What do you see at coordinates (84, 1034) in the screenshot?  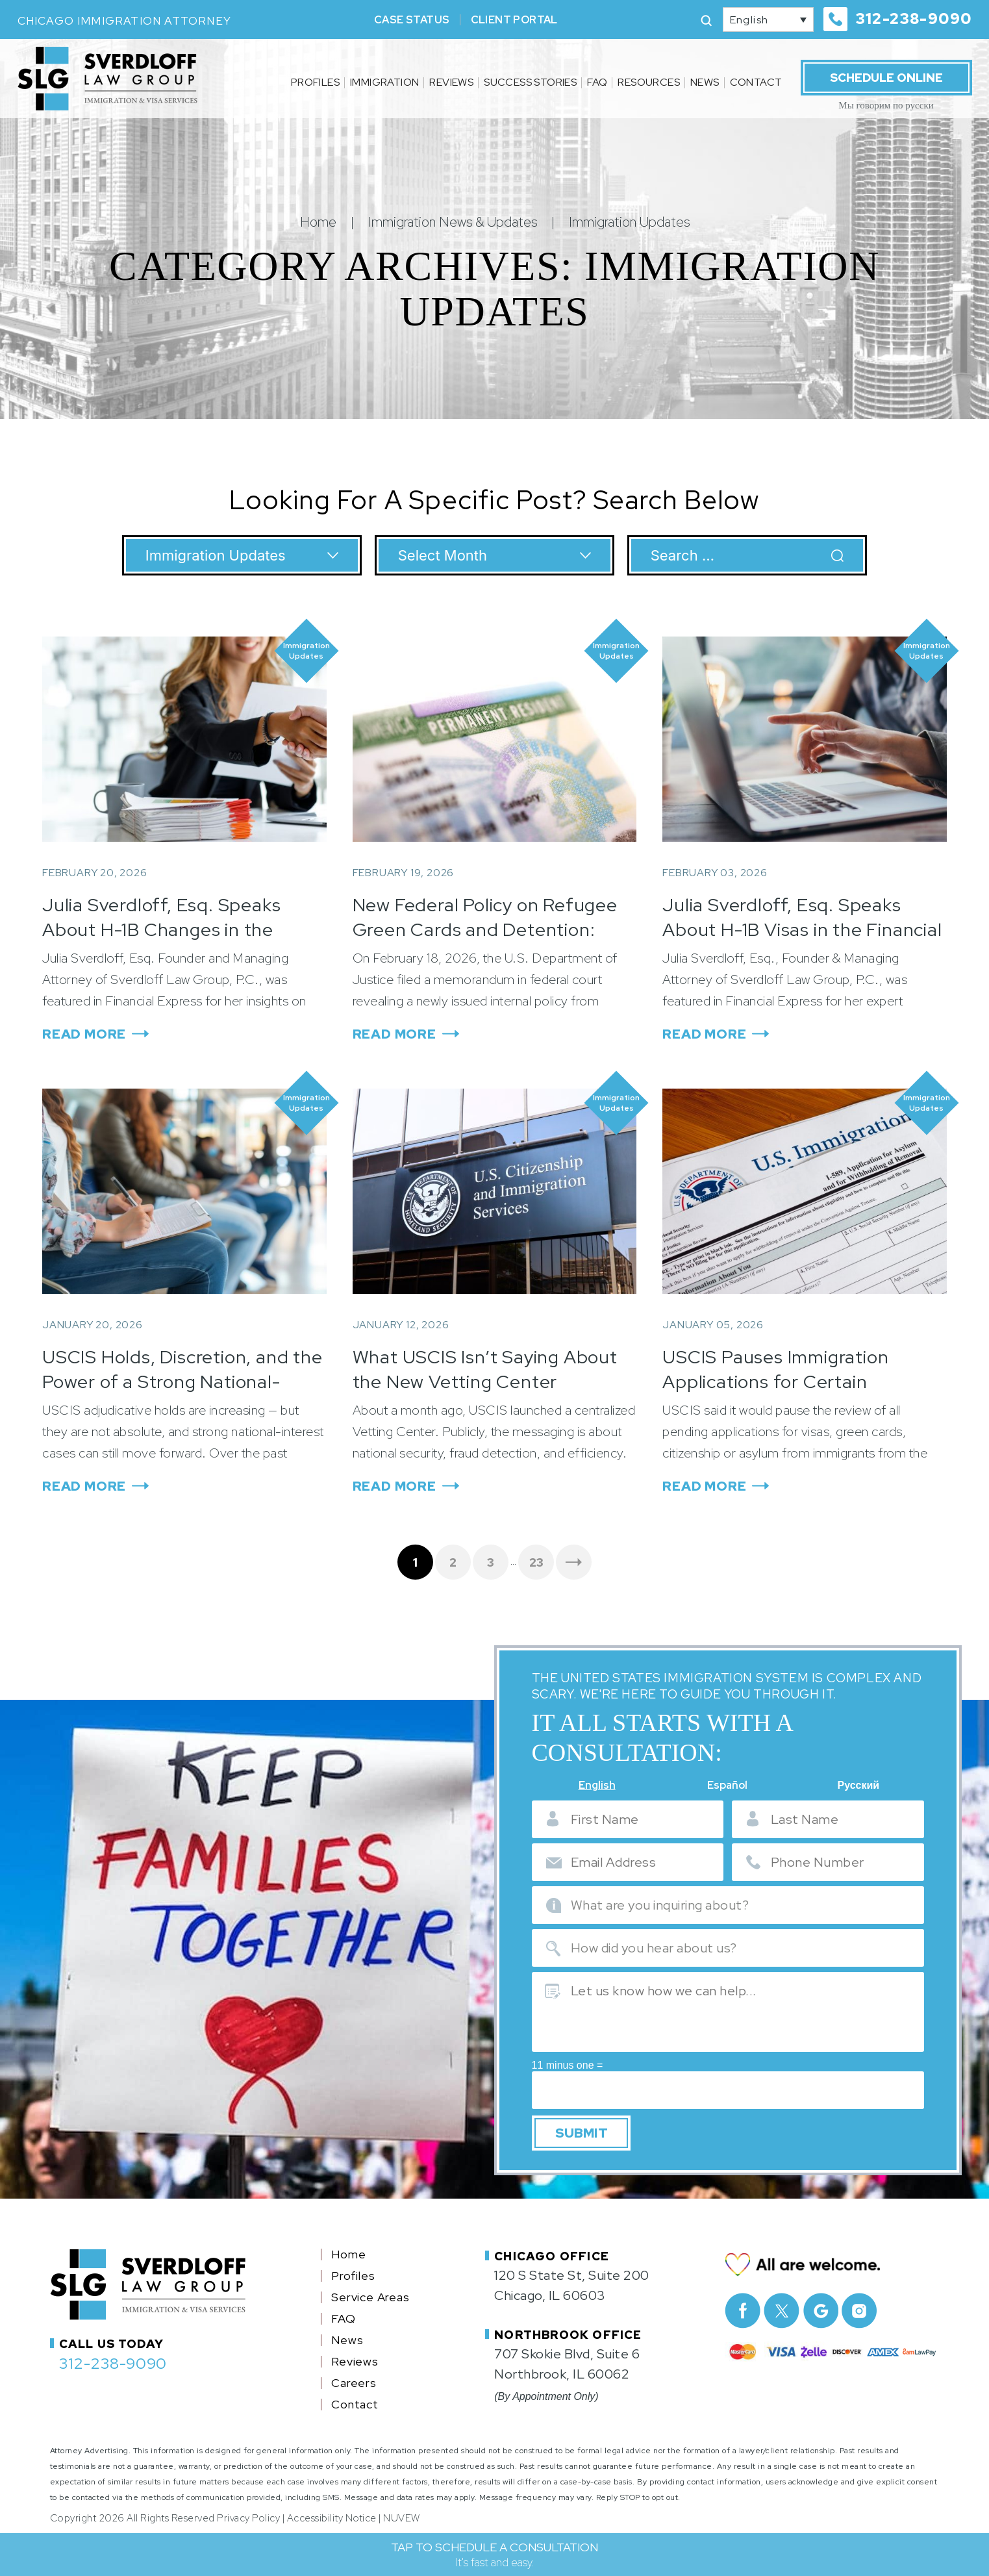 I see `Read More` at bounding box center [84, 1034].